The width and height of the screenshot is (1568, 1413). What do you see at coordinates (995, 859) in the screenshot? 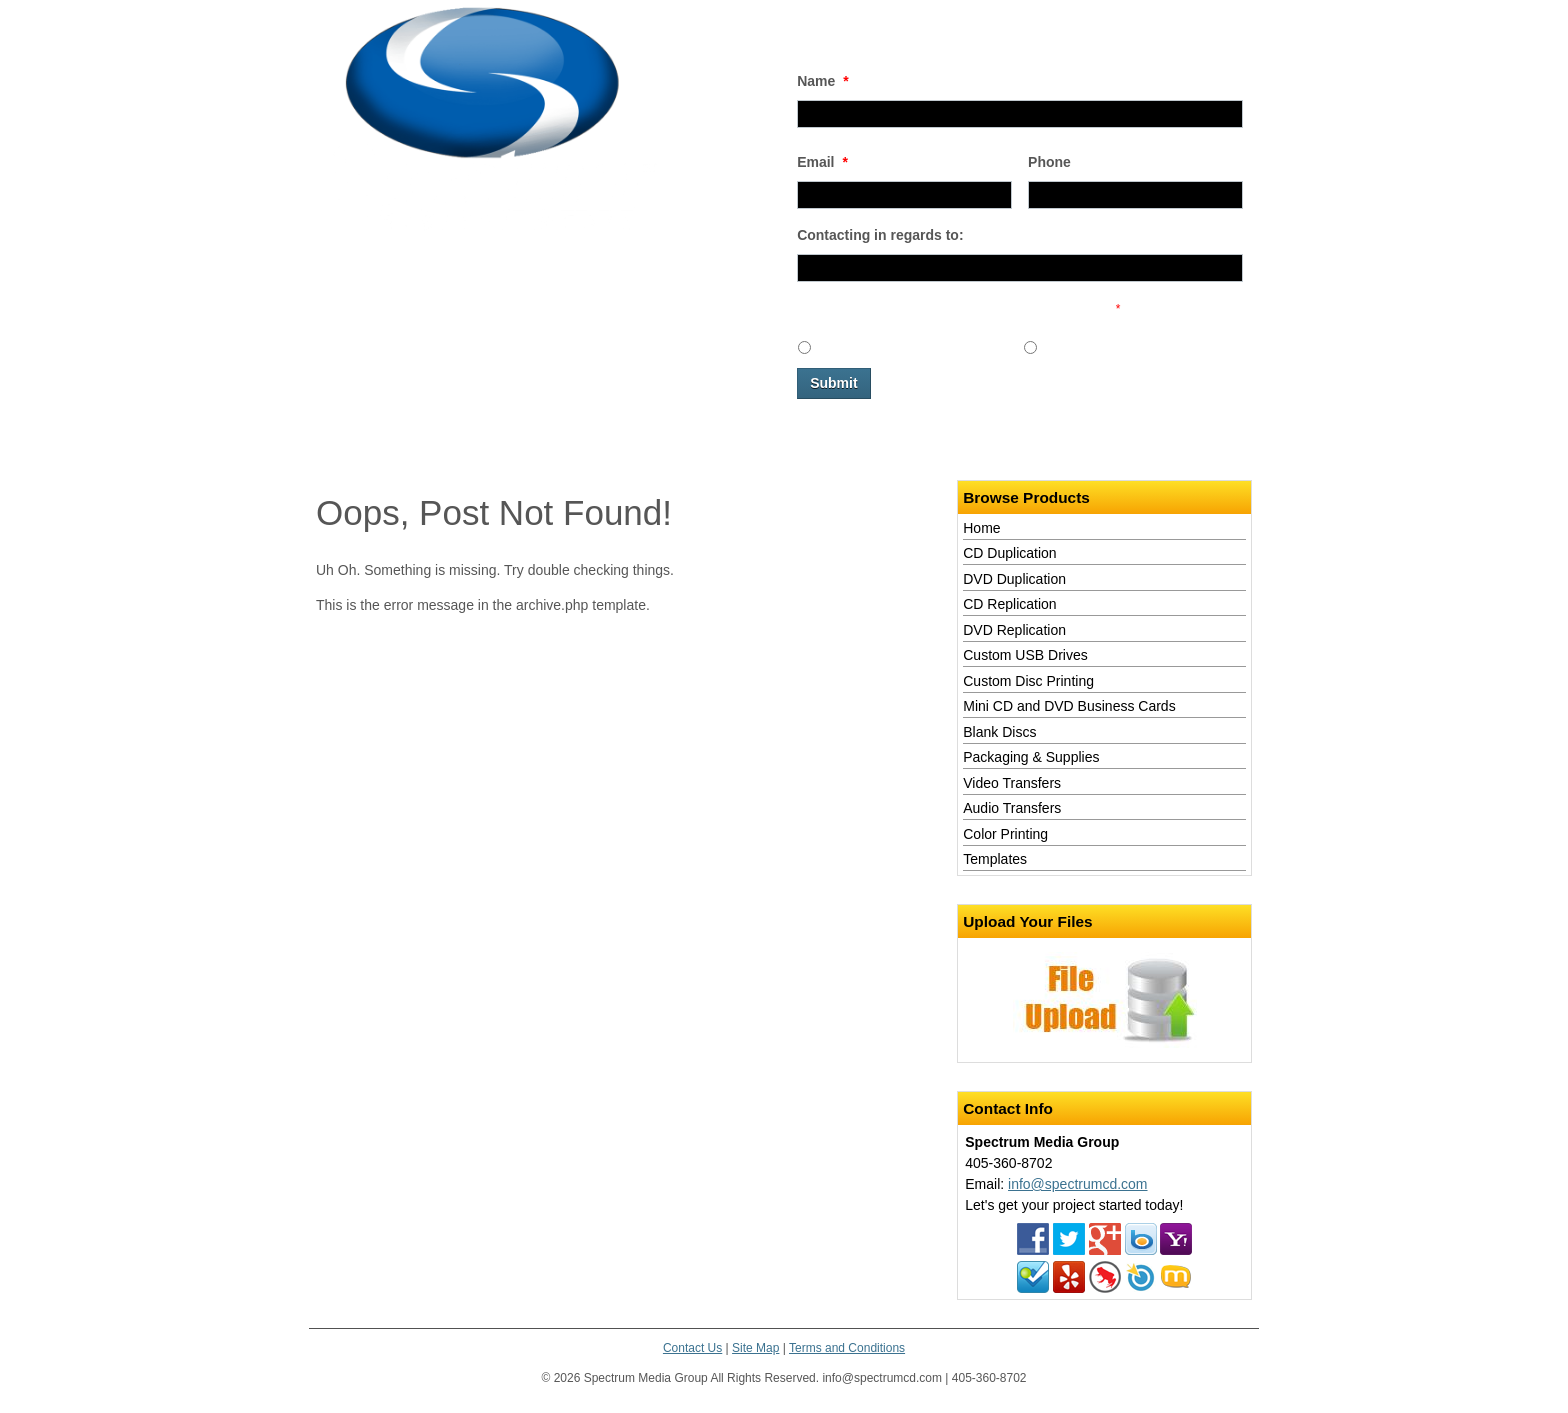
I see `Templates` at bounding box center [995, 859].